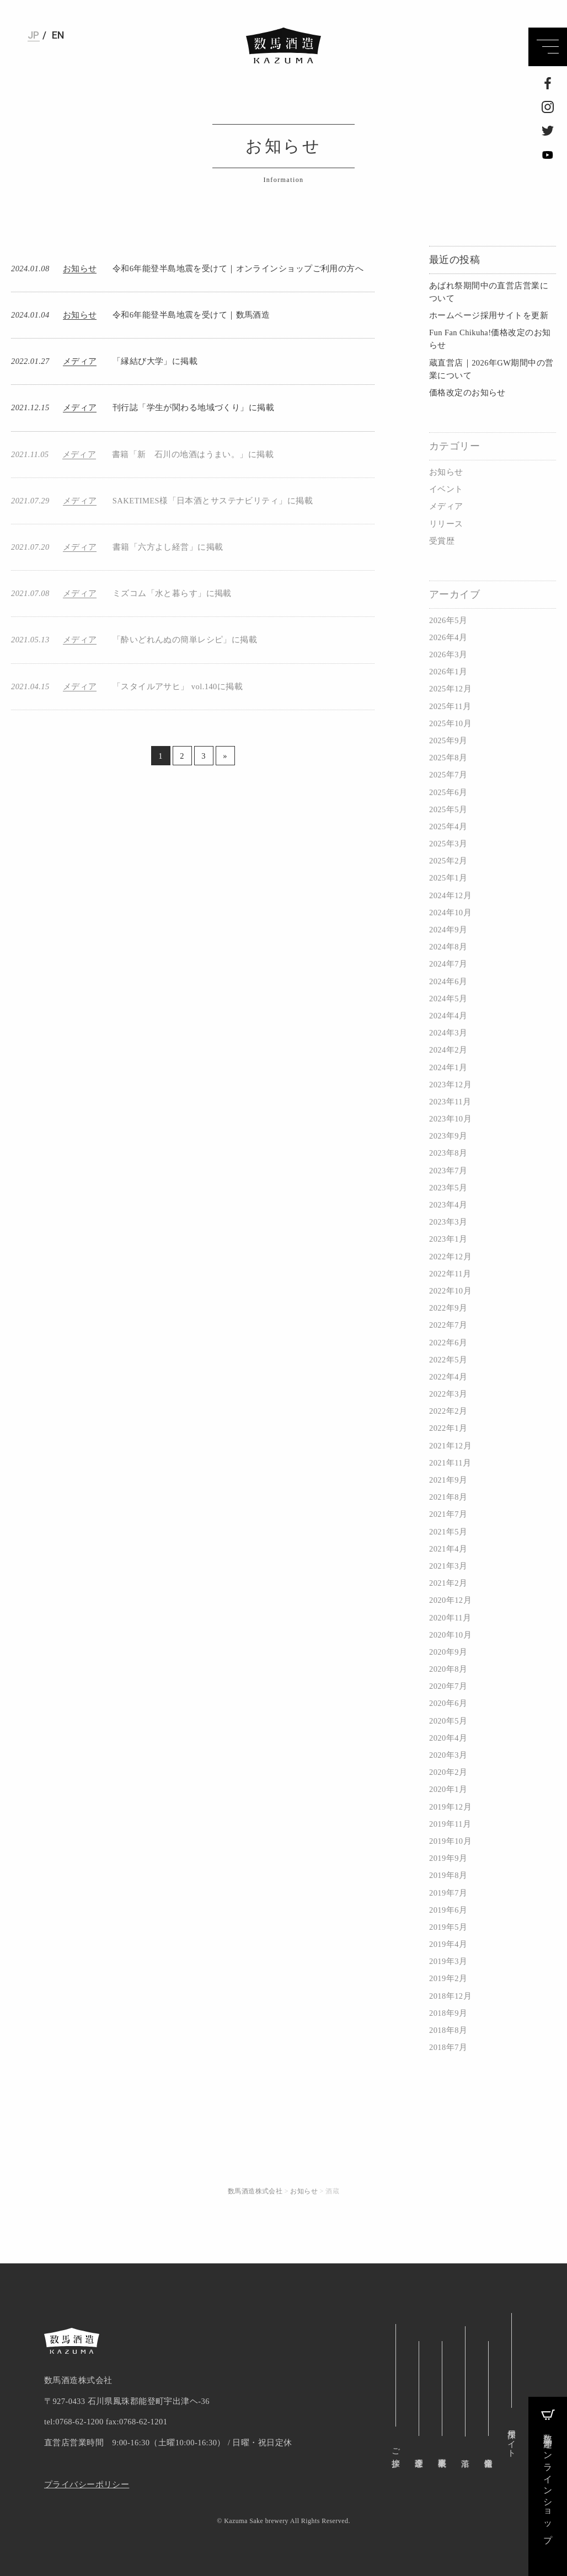 This screenshot has width=567, height=2576. What do you see at coordinates (178, 686) in the screenshot?
I see `「スタイルアサヒ」 vol.140に掲載` at bounding box center [178, 686].